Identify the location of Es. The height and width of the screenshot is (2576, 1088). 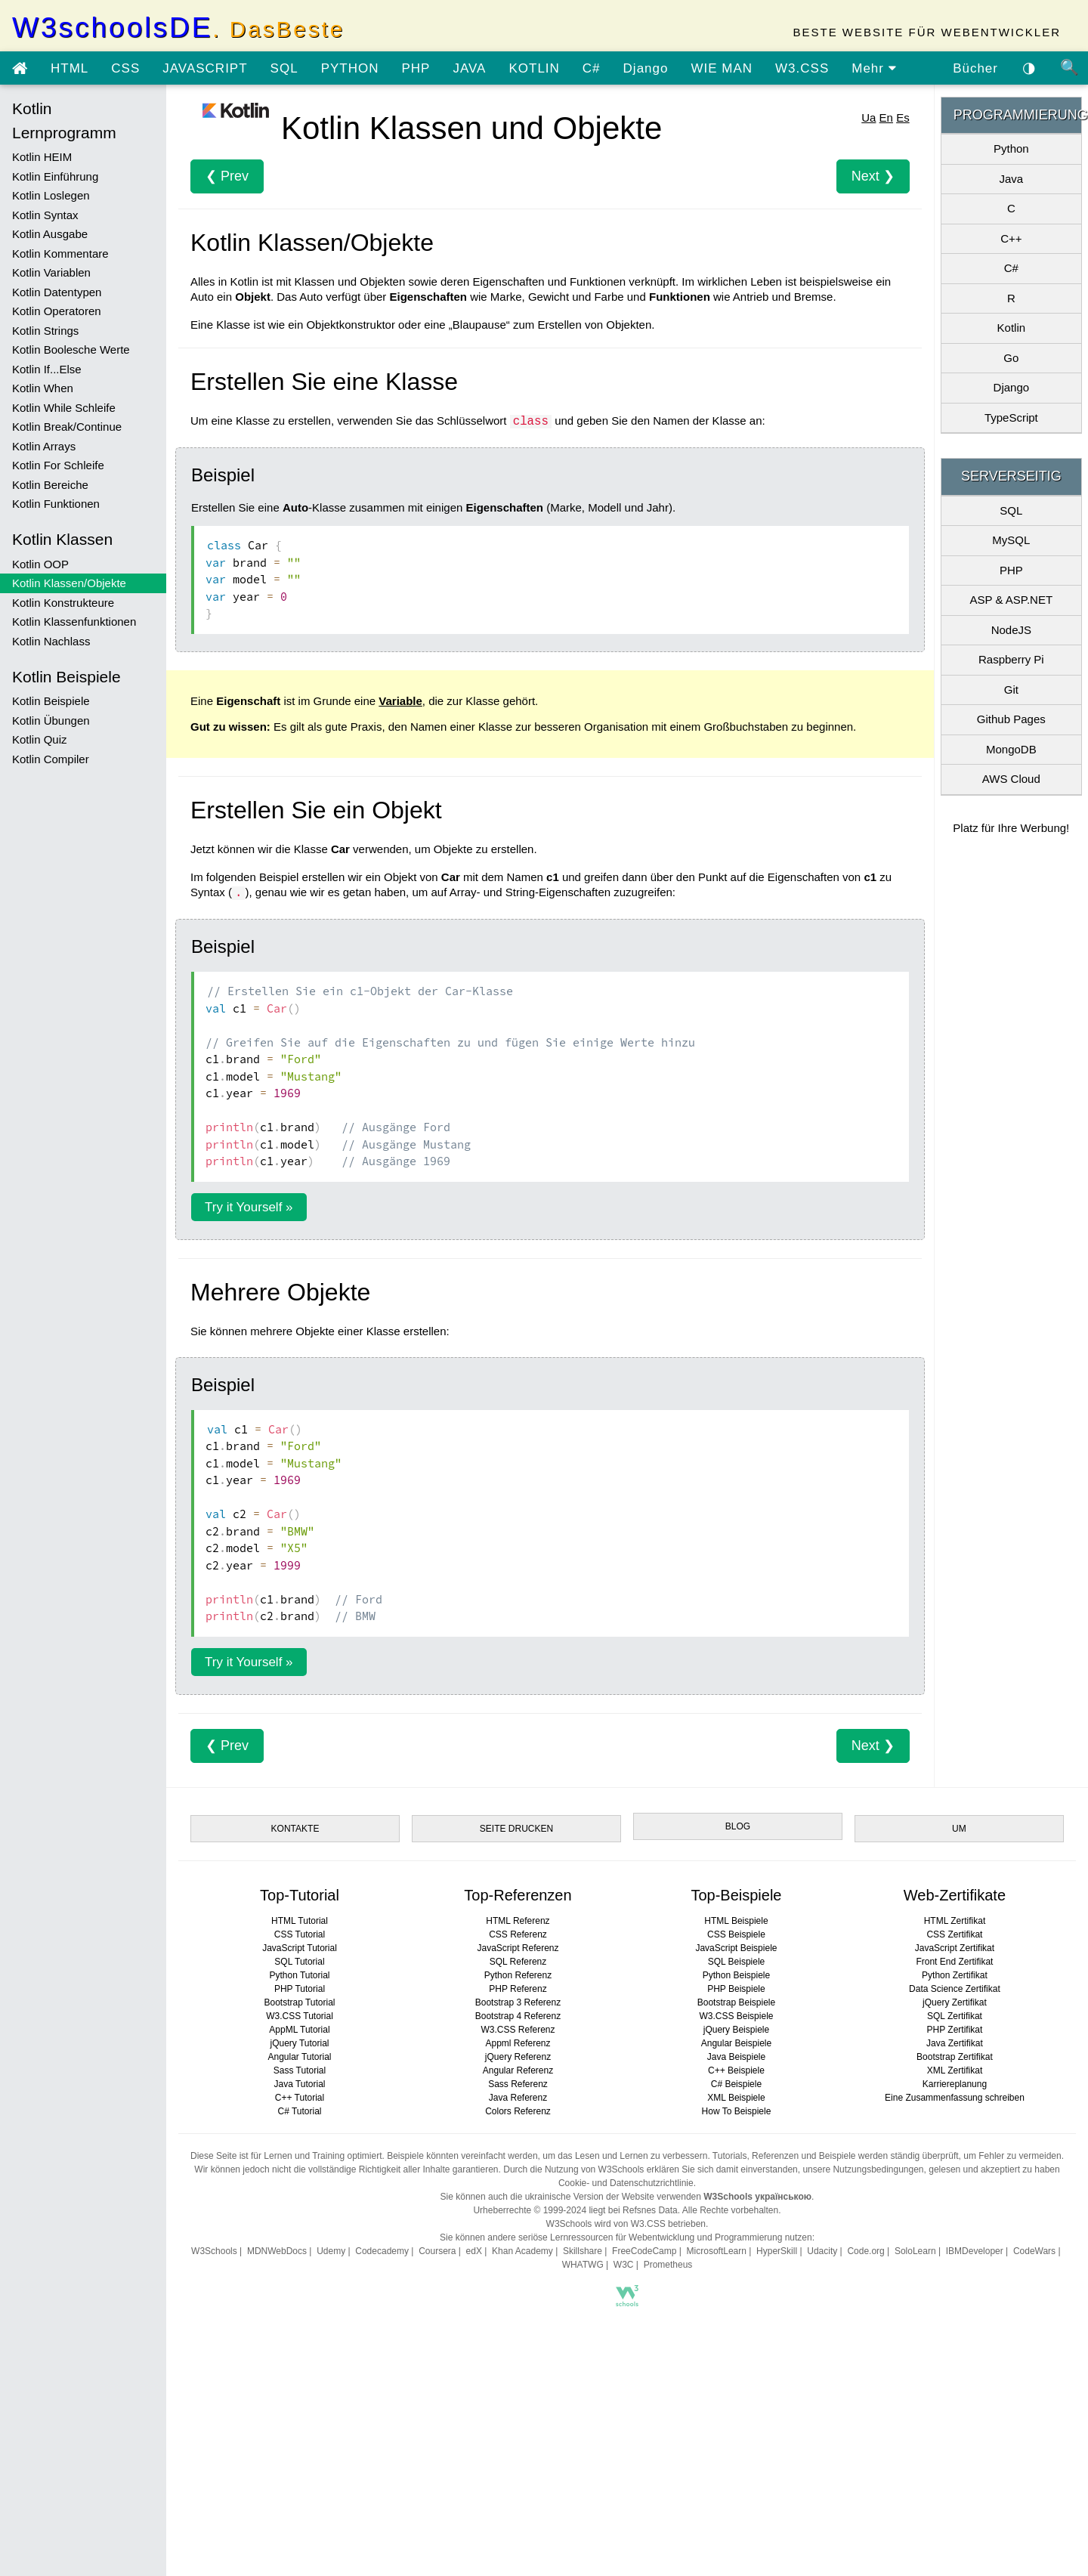
(903, 117).